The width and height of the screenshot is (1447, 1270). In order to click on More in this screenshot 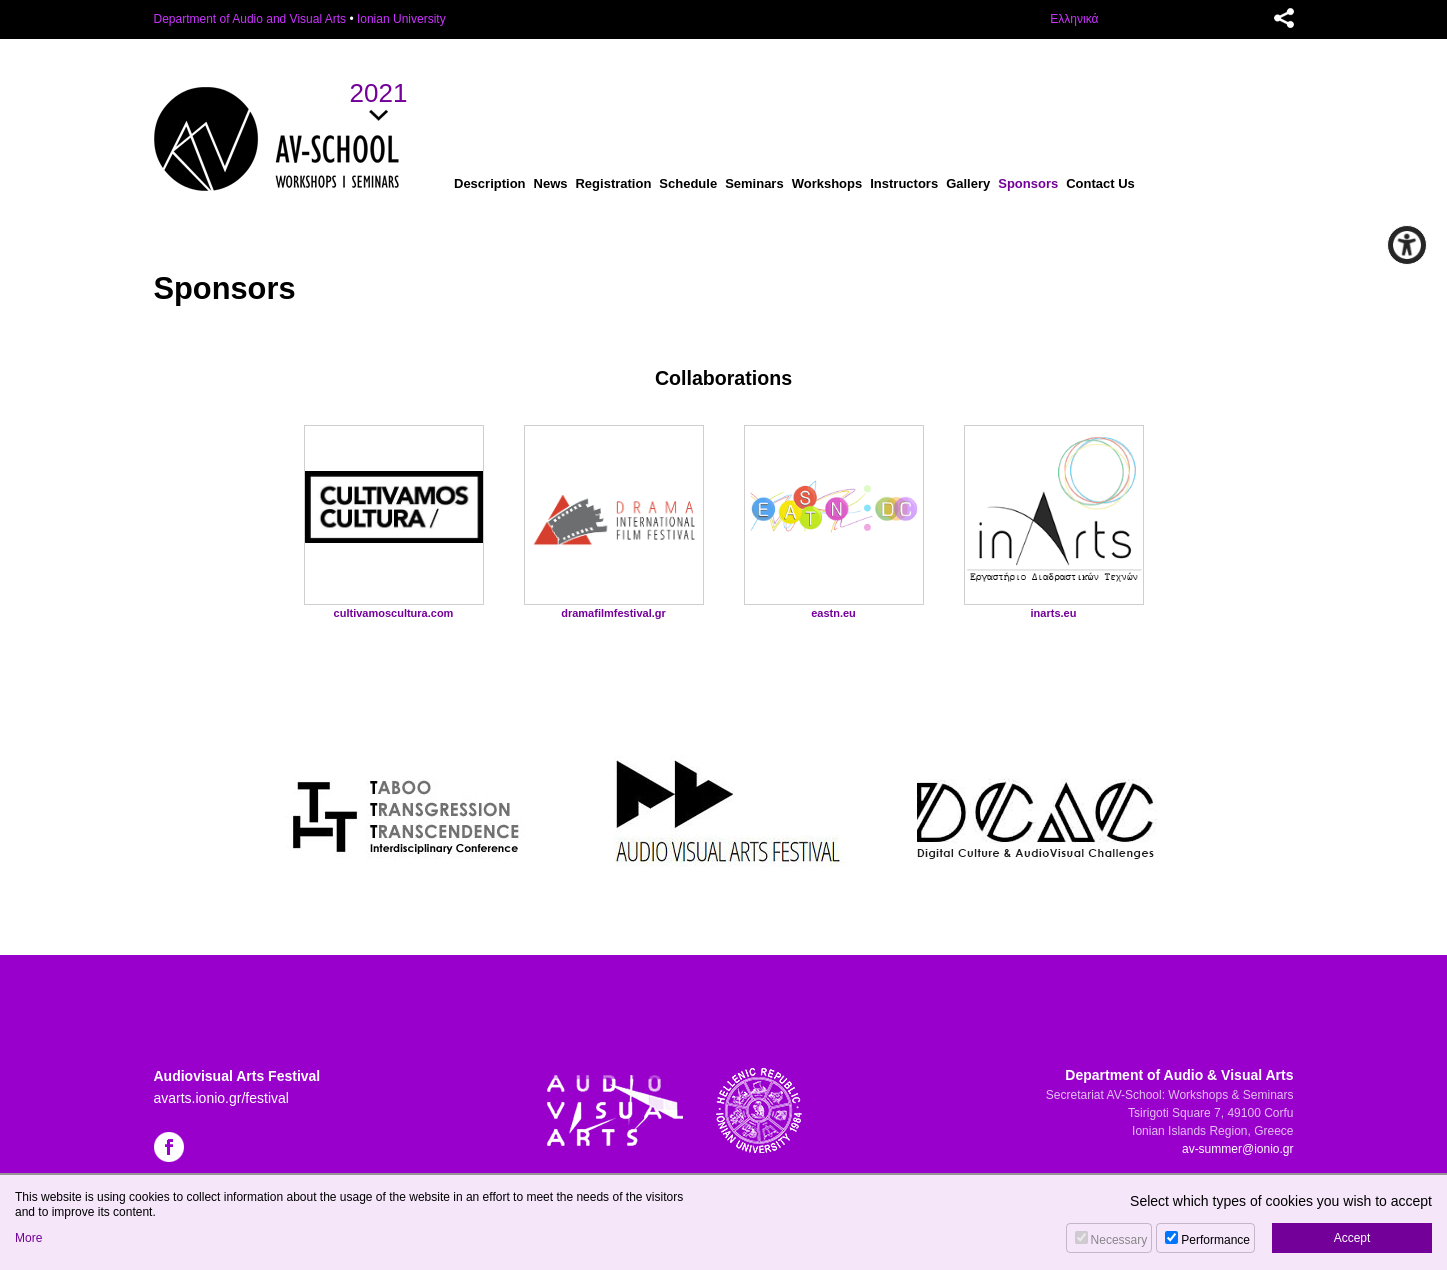, I will do `click(28, 1238)`.